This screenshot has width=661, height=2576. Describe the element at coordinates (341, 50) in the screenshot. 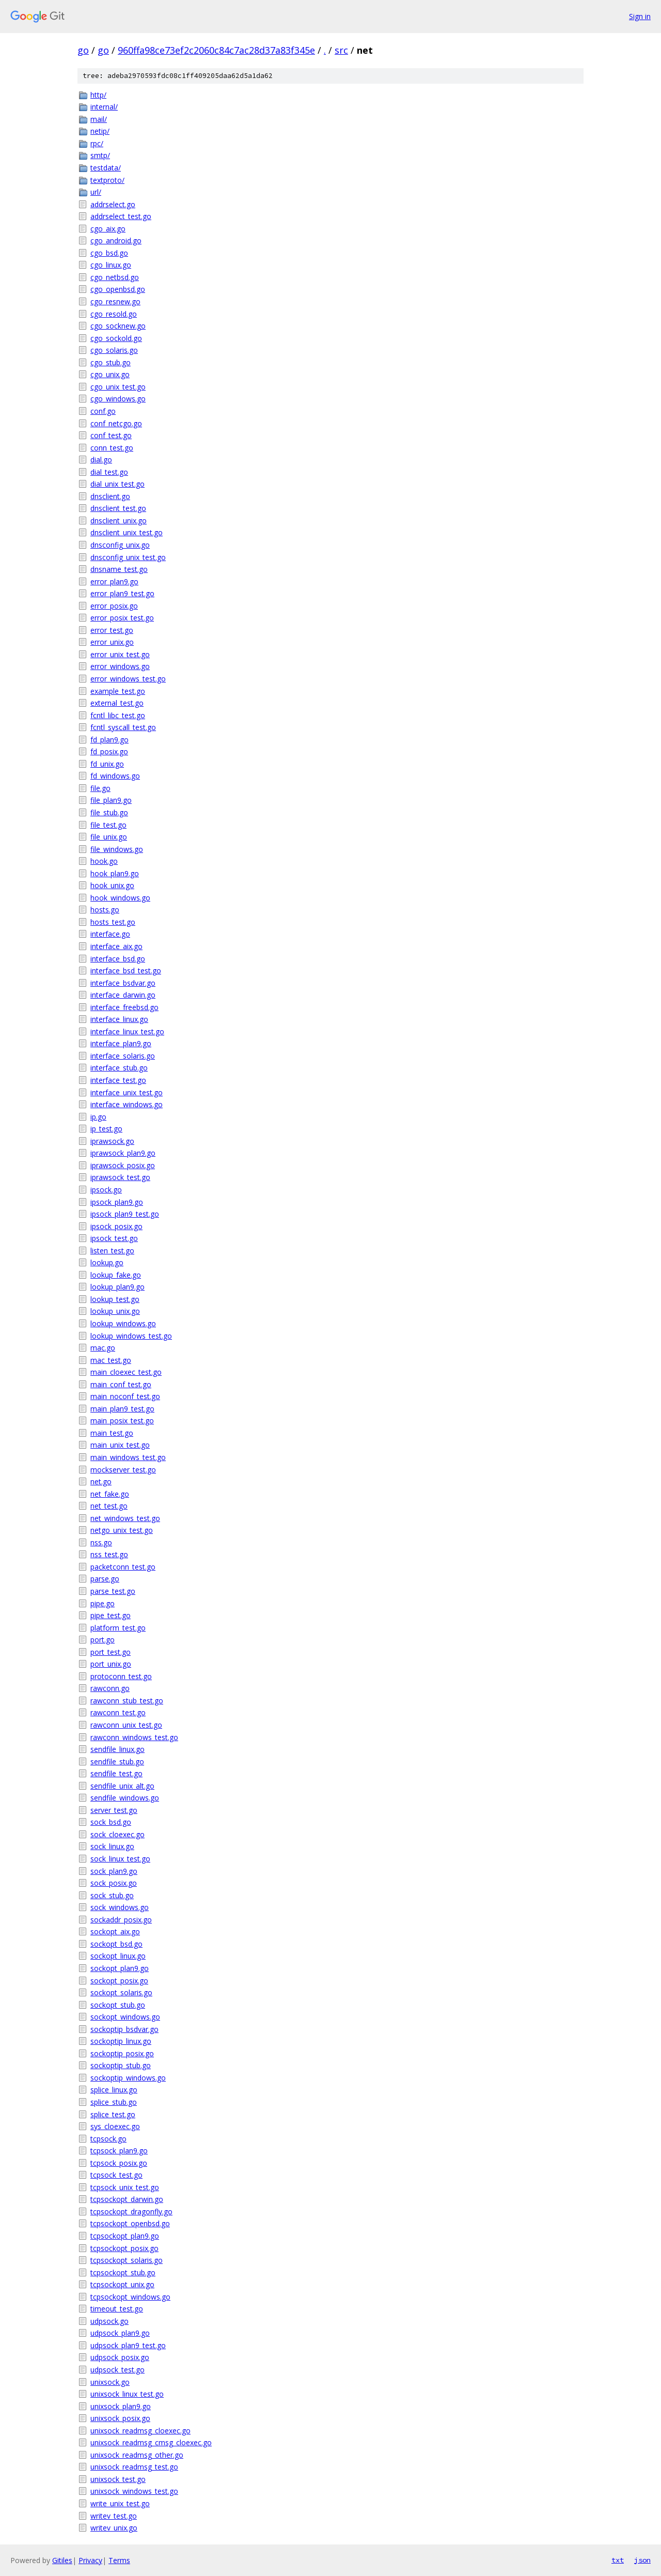

I see `src` at that location.